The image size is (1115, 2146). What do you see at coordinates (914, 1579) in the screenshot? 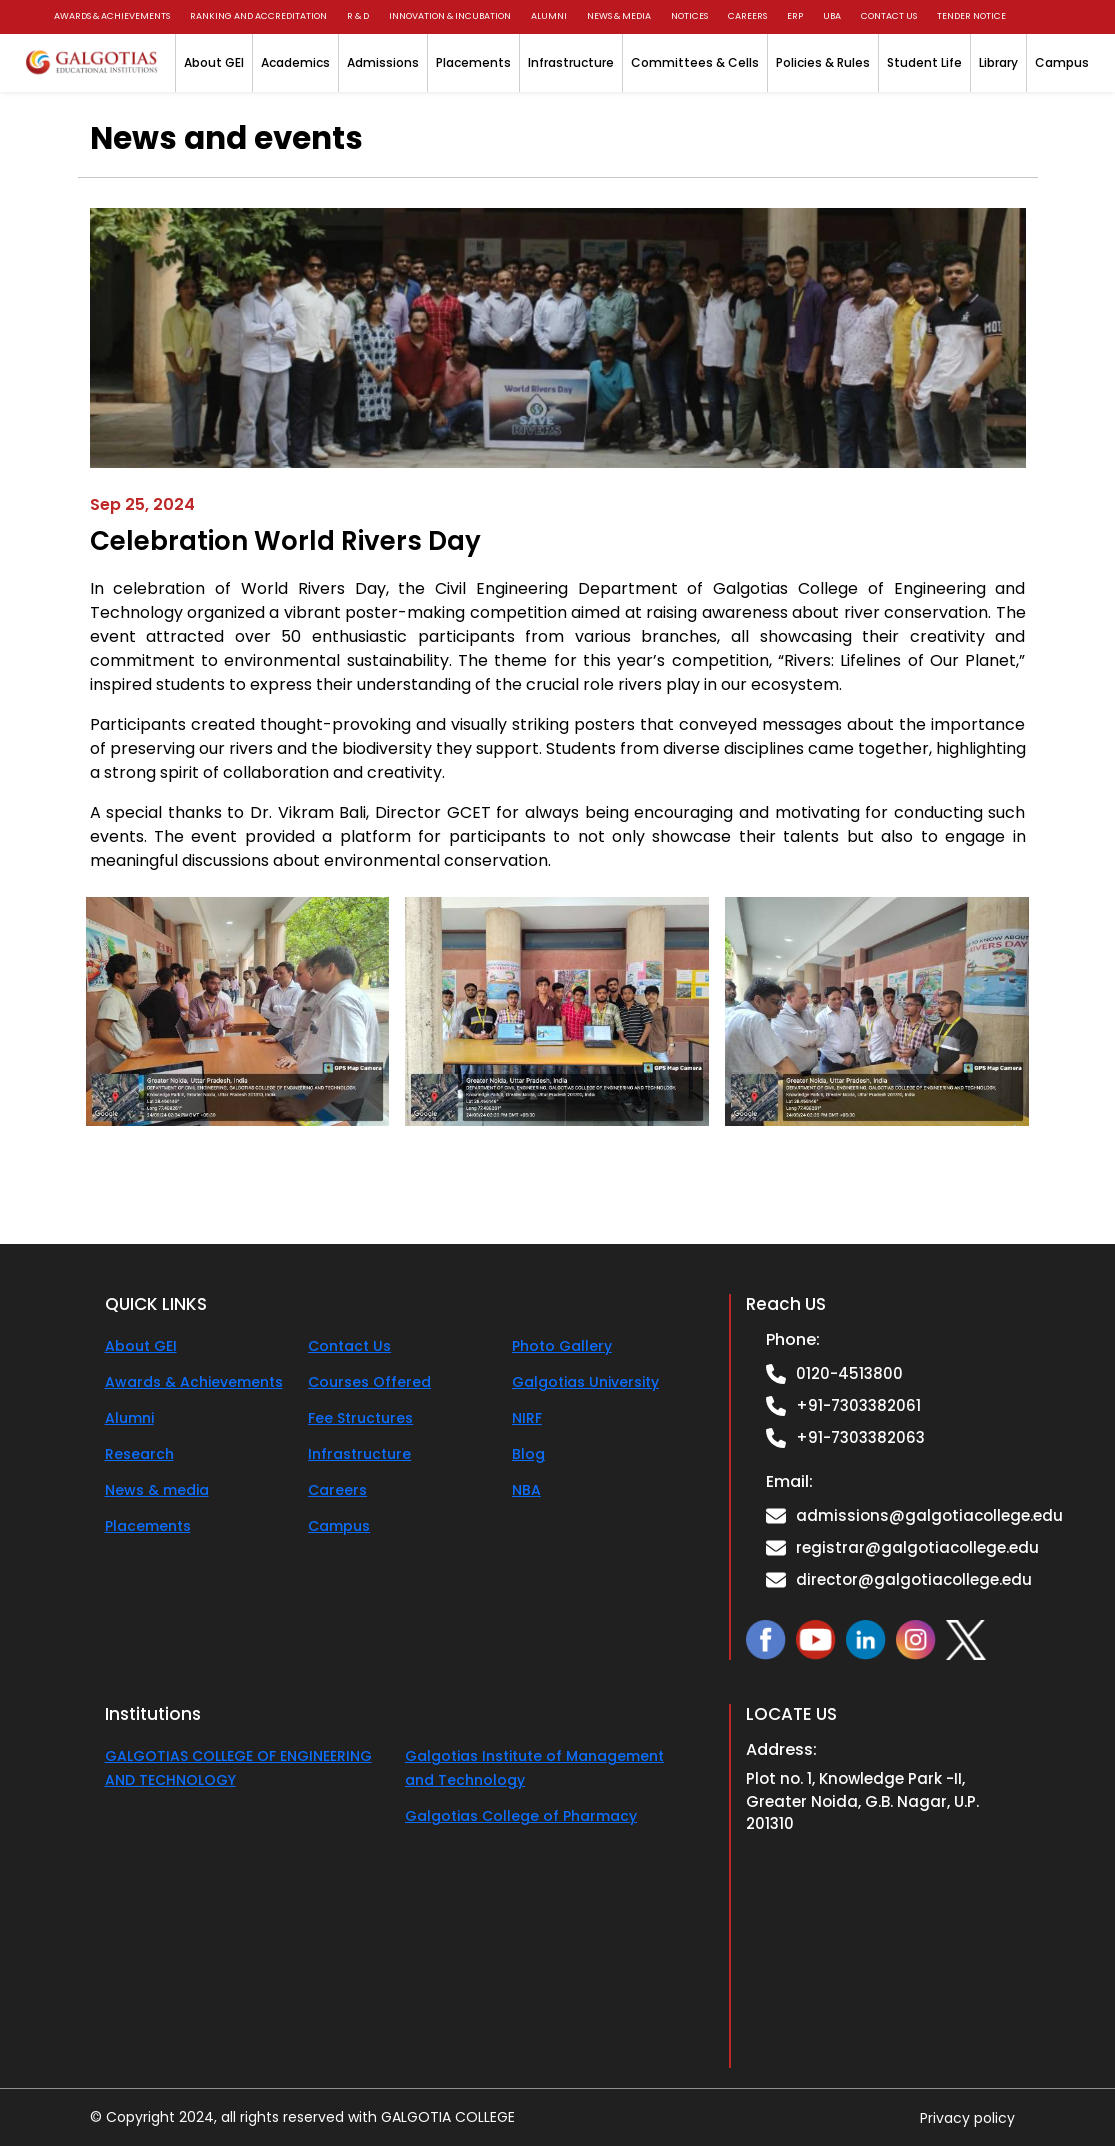
I see `director@galgotiacollege.edu` at bounding box center [914, 1579].